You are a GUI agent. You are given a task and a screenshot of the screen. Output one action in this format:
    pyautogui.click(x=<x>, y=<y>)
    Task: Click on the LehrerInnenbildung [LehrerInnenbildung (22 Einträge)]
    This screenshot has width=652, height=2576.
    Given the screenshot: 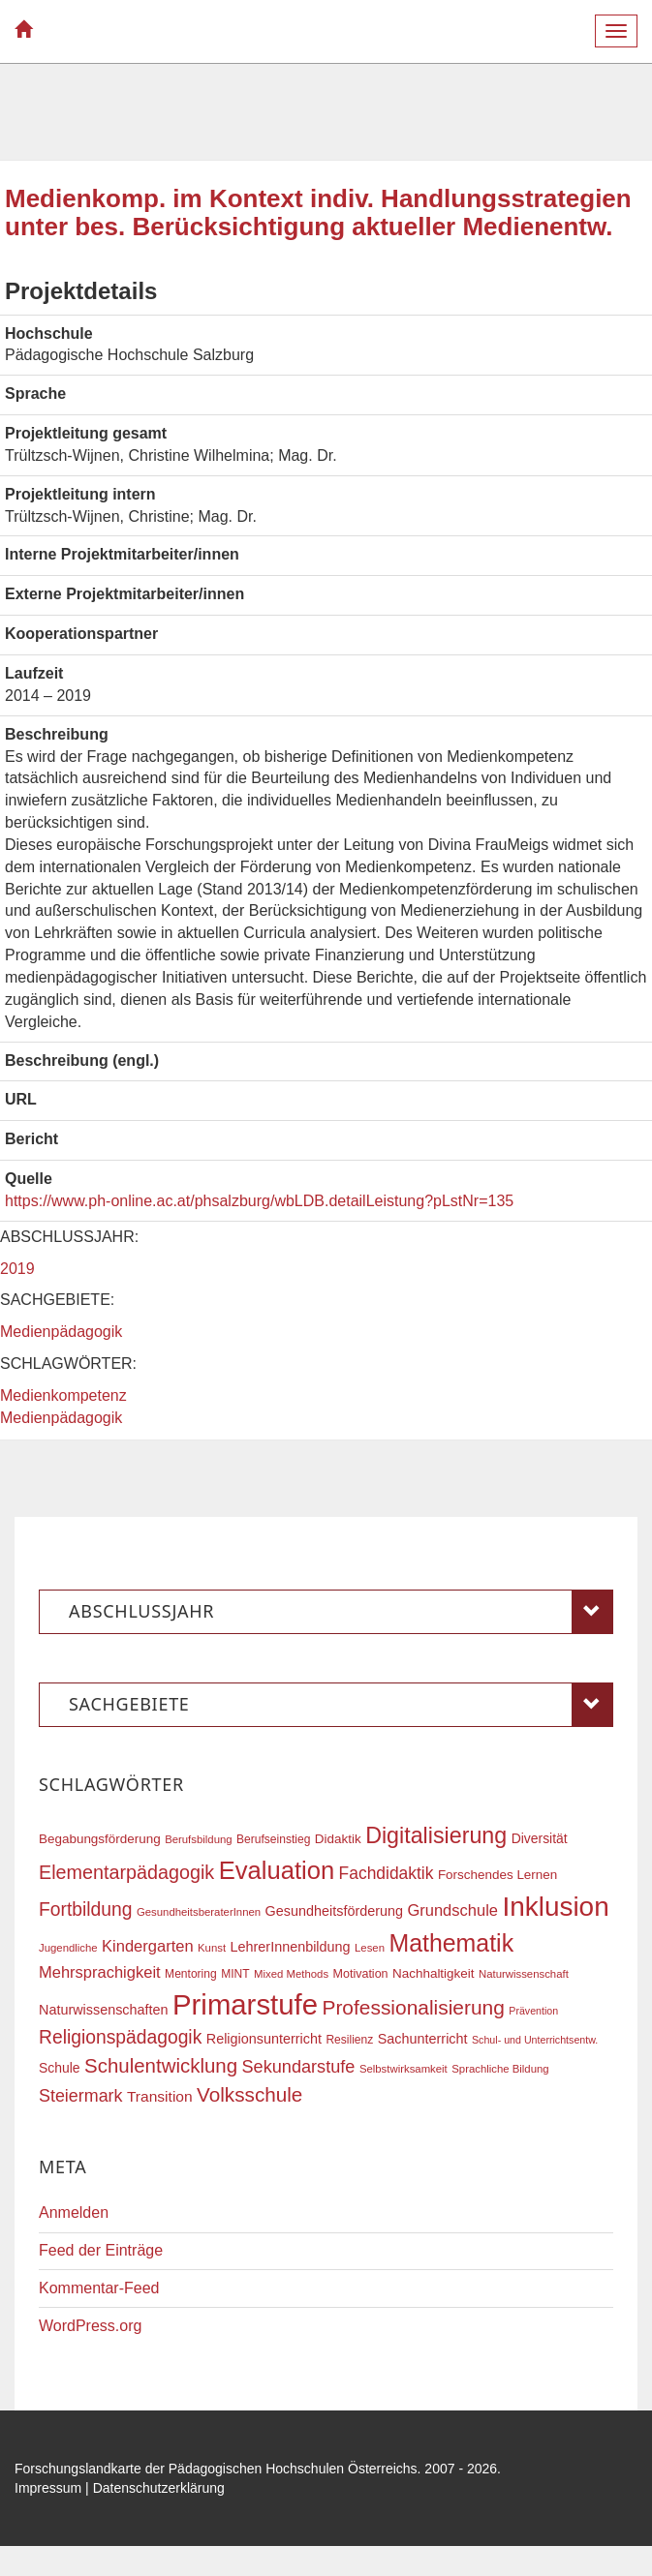 What is the action you would take?
    pyautogui.click(x=291, y=1947)
    